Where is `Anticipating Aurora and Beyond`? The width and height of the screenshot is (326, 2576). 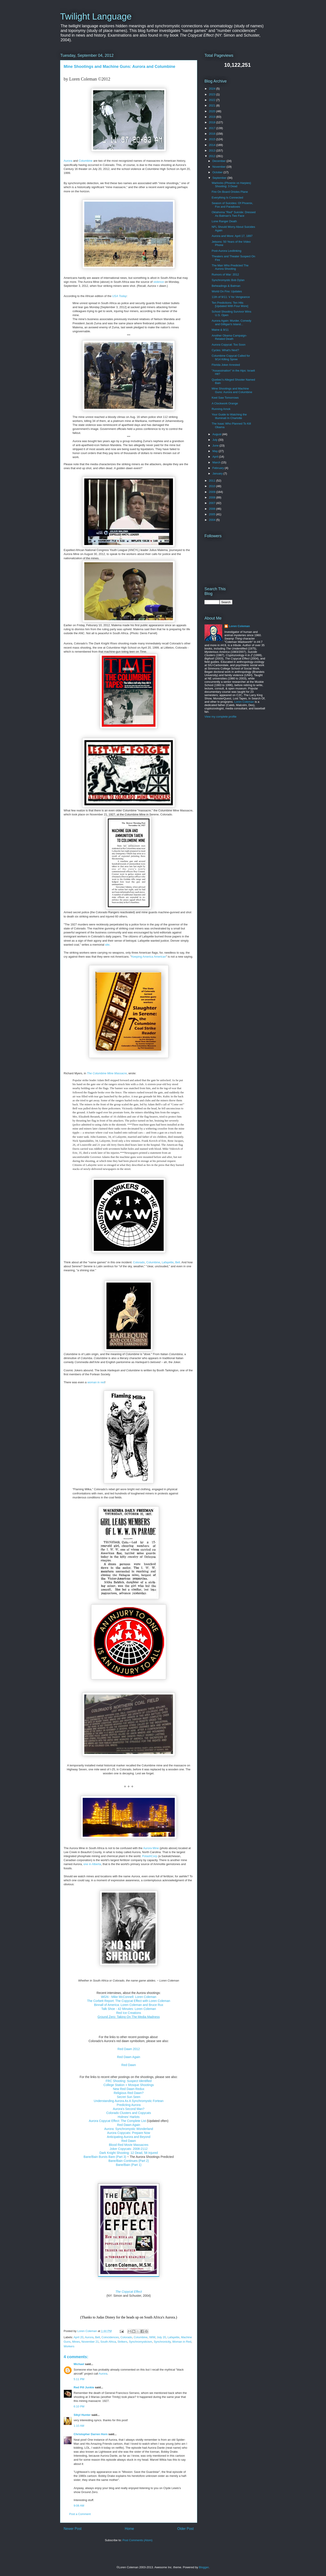
Anticipating Aurora and Beyond is located at coordinates (128, 2137).